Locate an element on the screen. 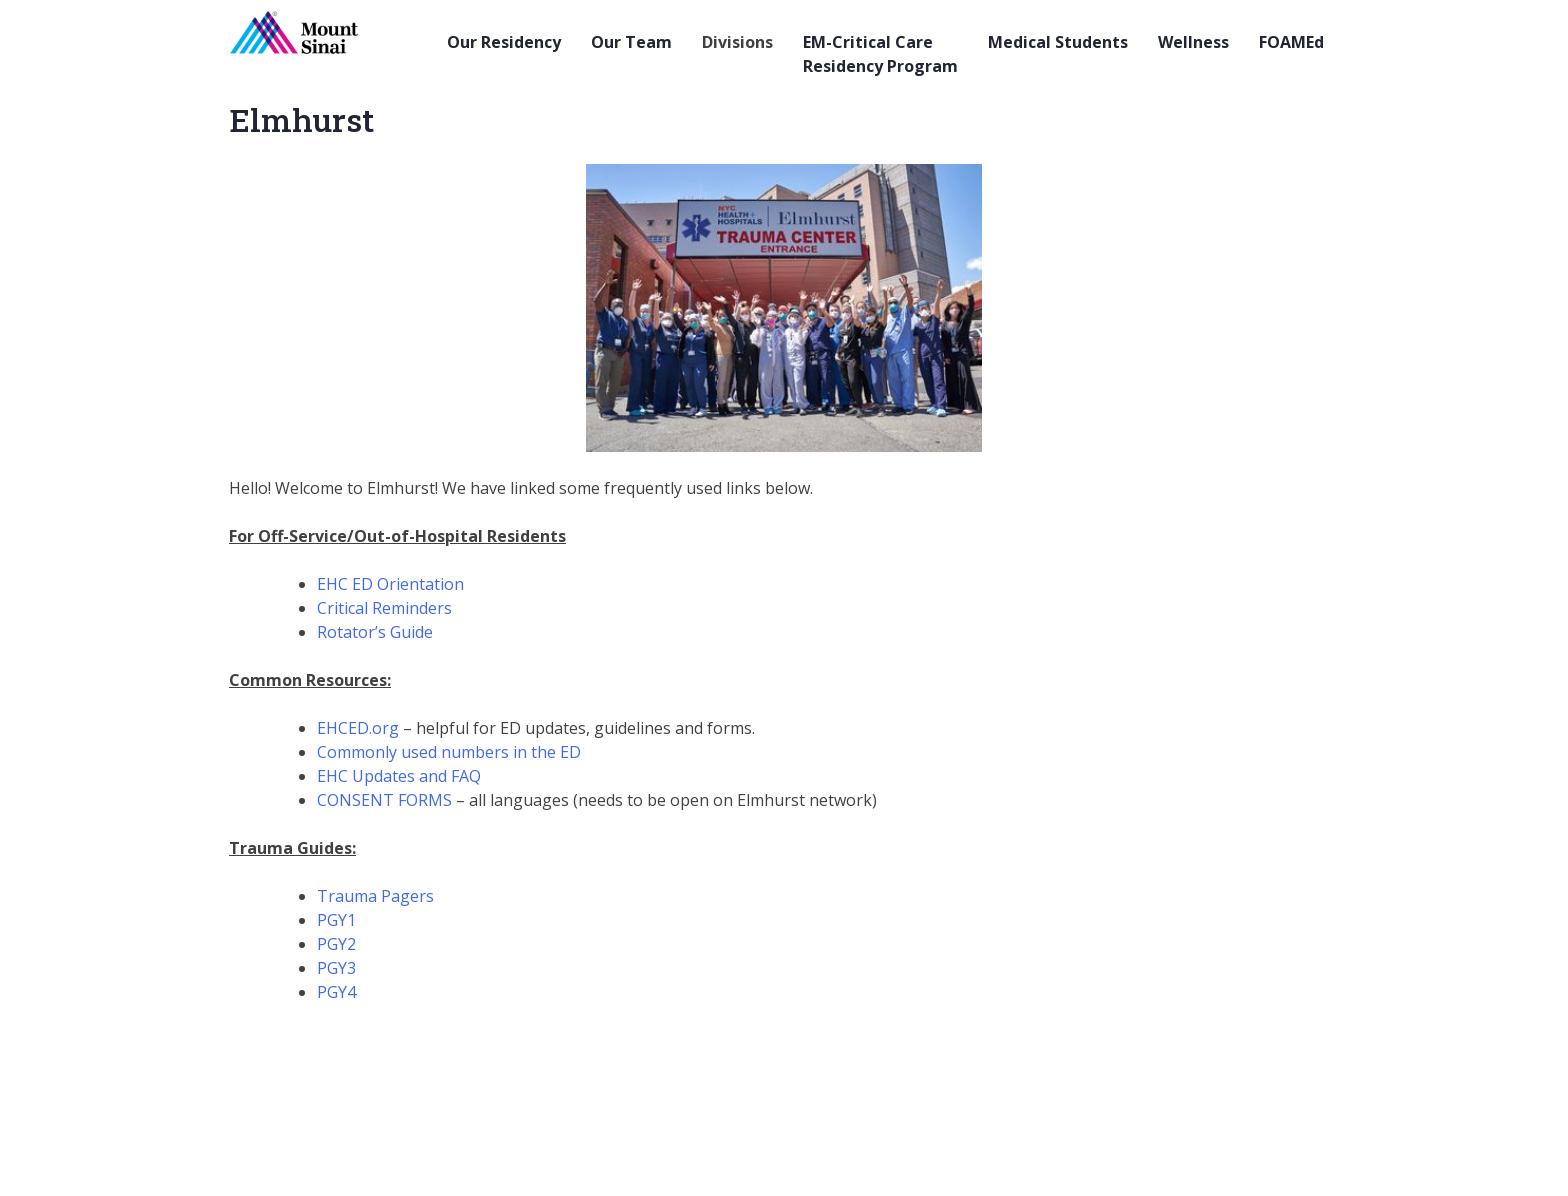 Image resolution: width=1568 pixels, height=1196 pixels. Our Residency is located at coordinates (504, 42).